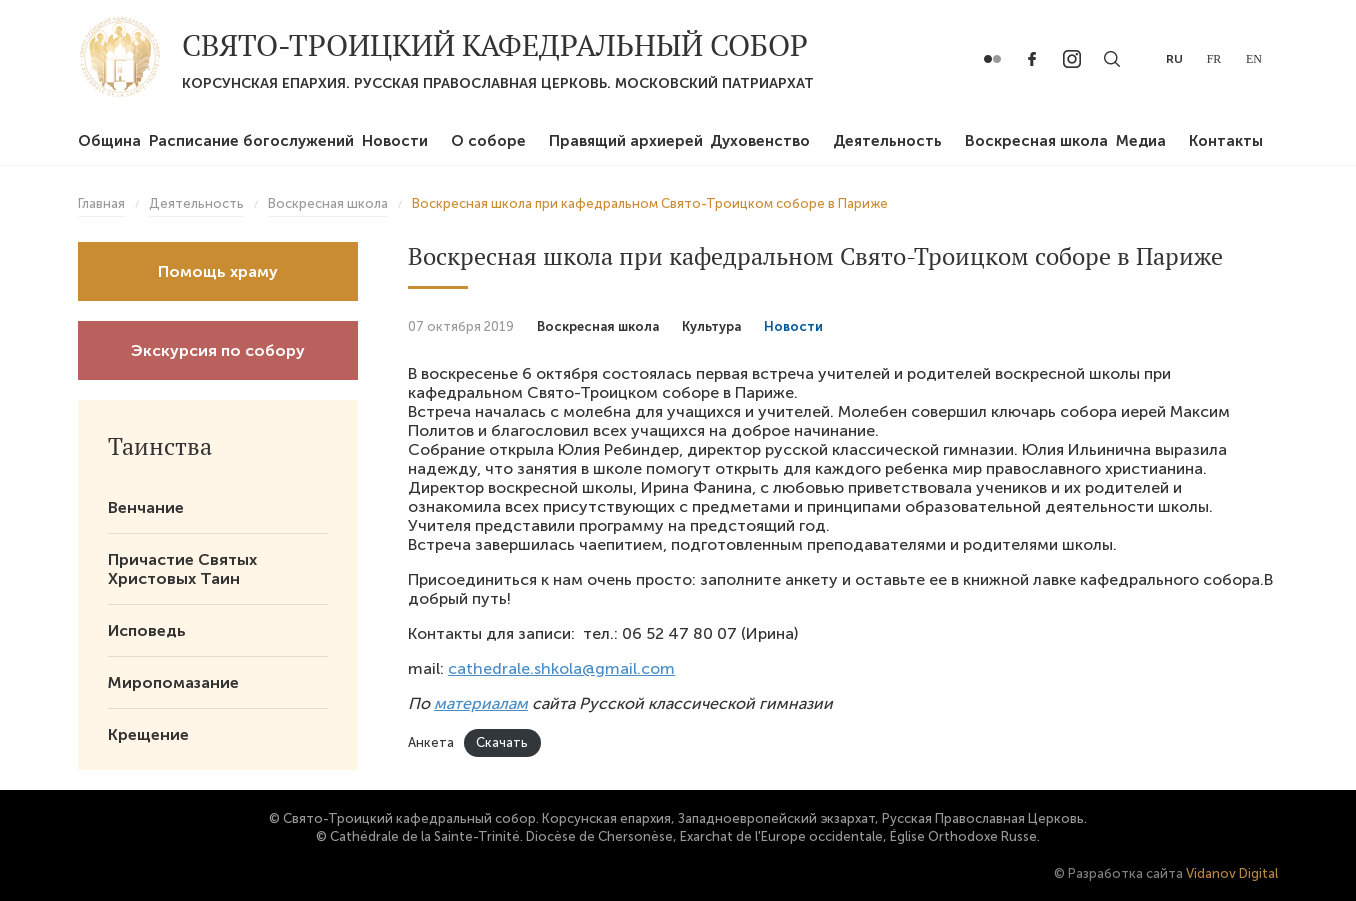 This screenshot has width=1356, height=901. What do you see at coordinates (173, 682) in the screenshot?
I see `Миропомазание` at bounding box center [173, 682].